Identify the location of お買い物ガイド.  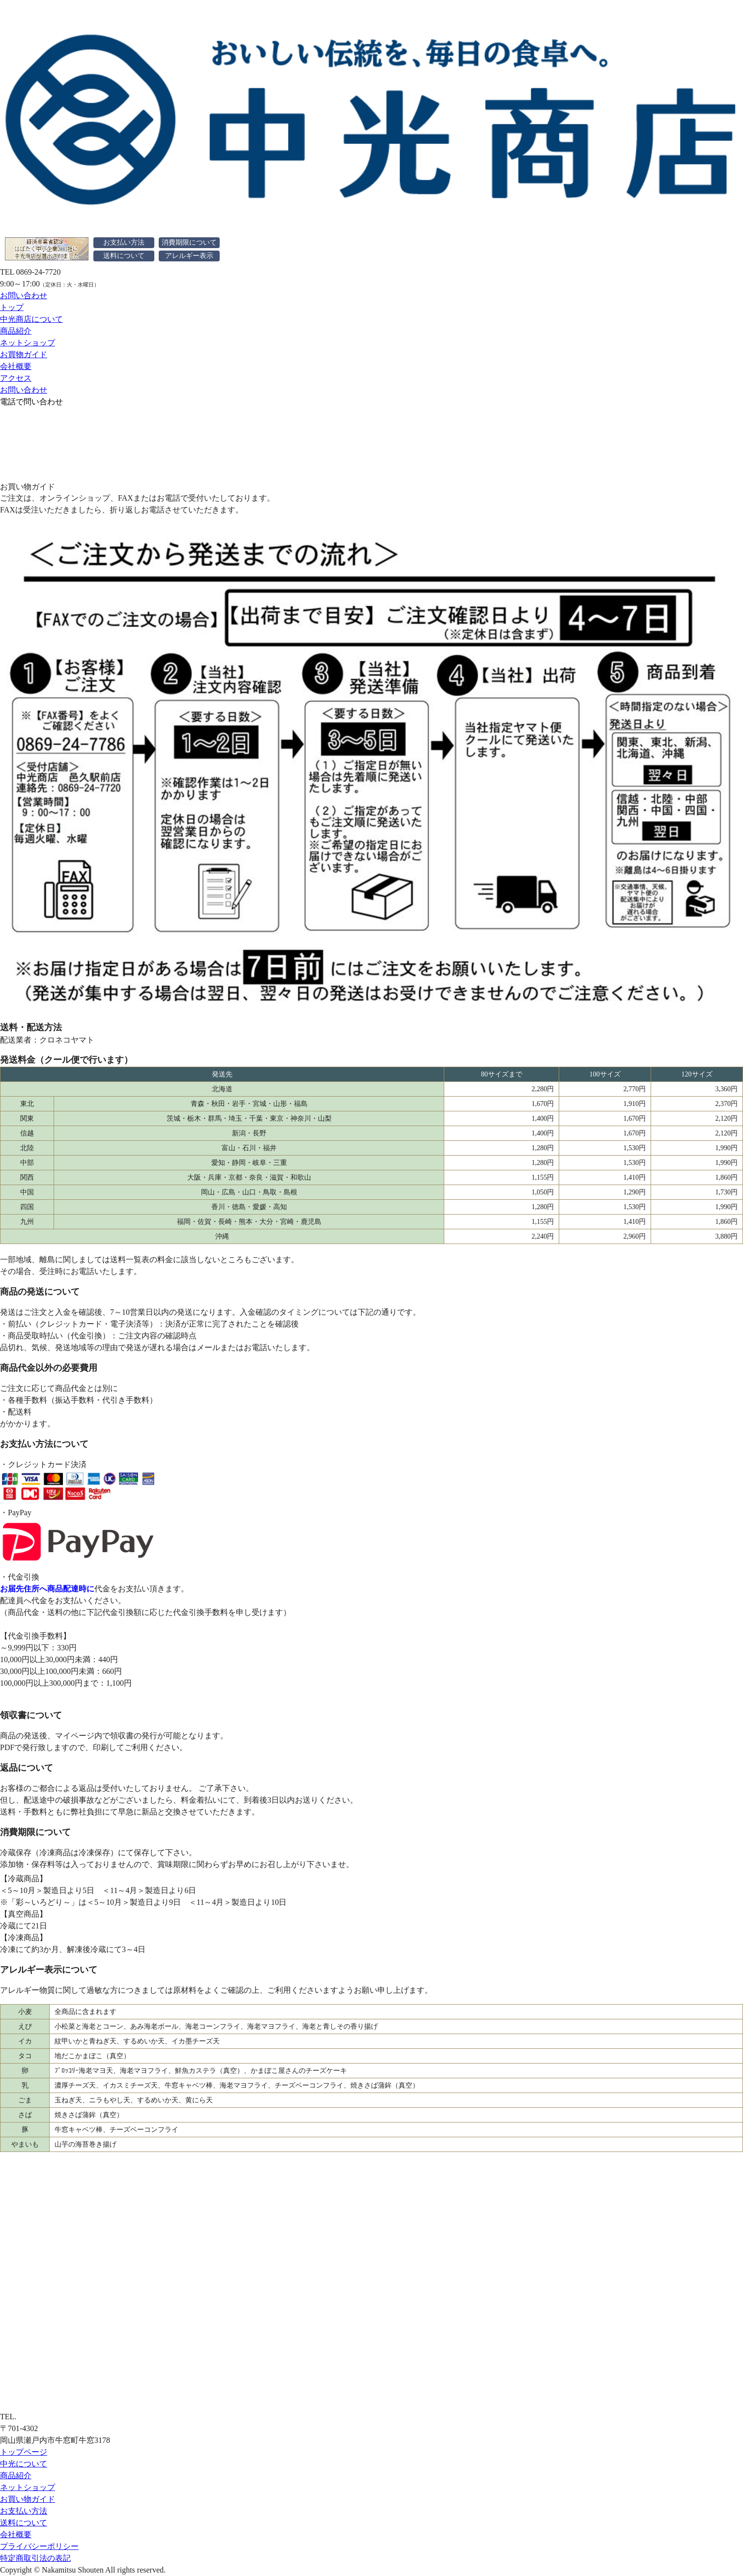
(27, 2499).